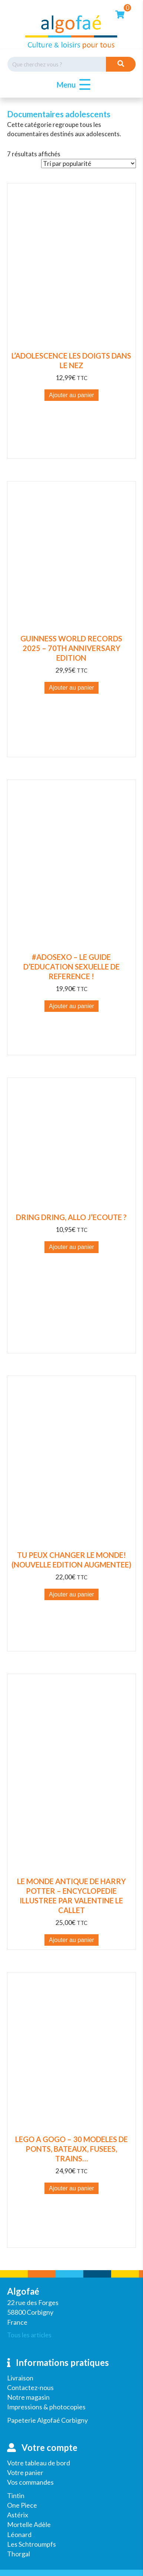 The width and height of the screenshot is (143, 2576). I want to click on #ADOSEXO – LE GUIDE D’EDUCATION SEXUELLE DE REFERENCE !, so click(71, 966).